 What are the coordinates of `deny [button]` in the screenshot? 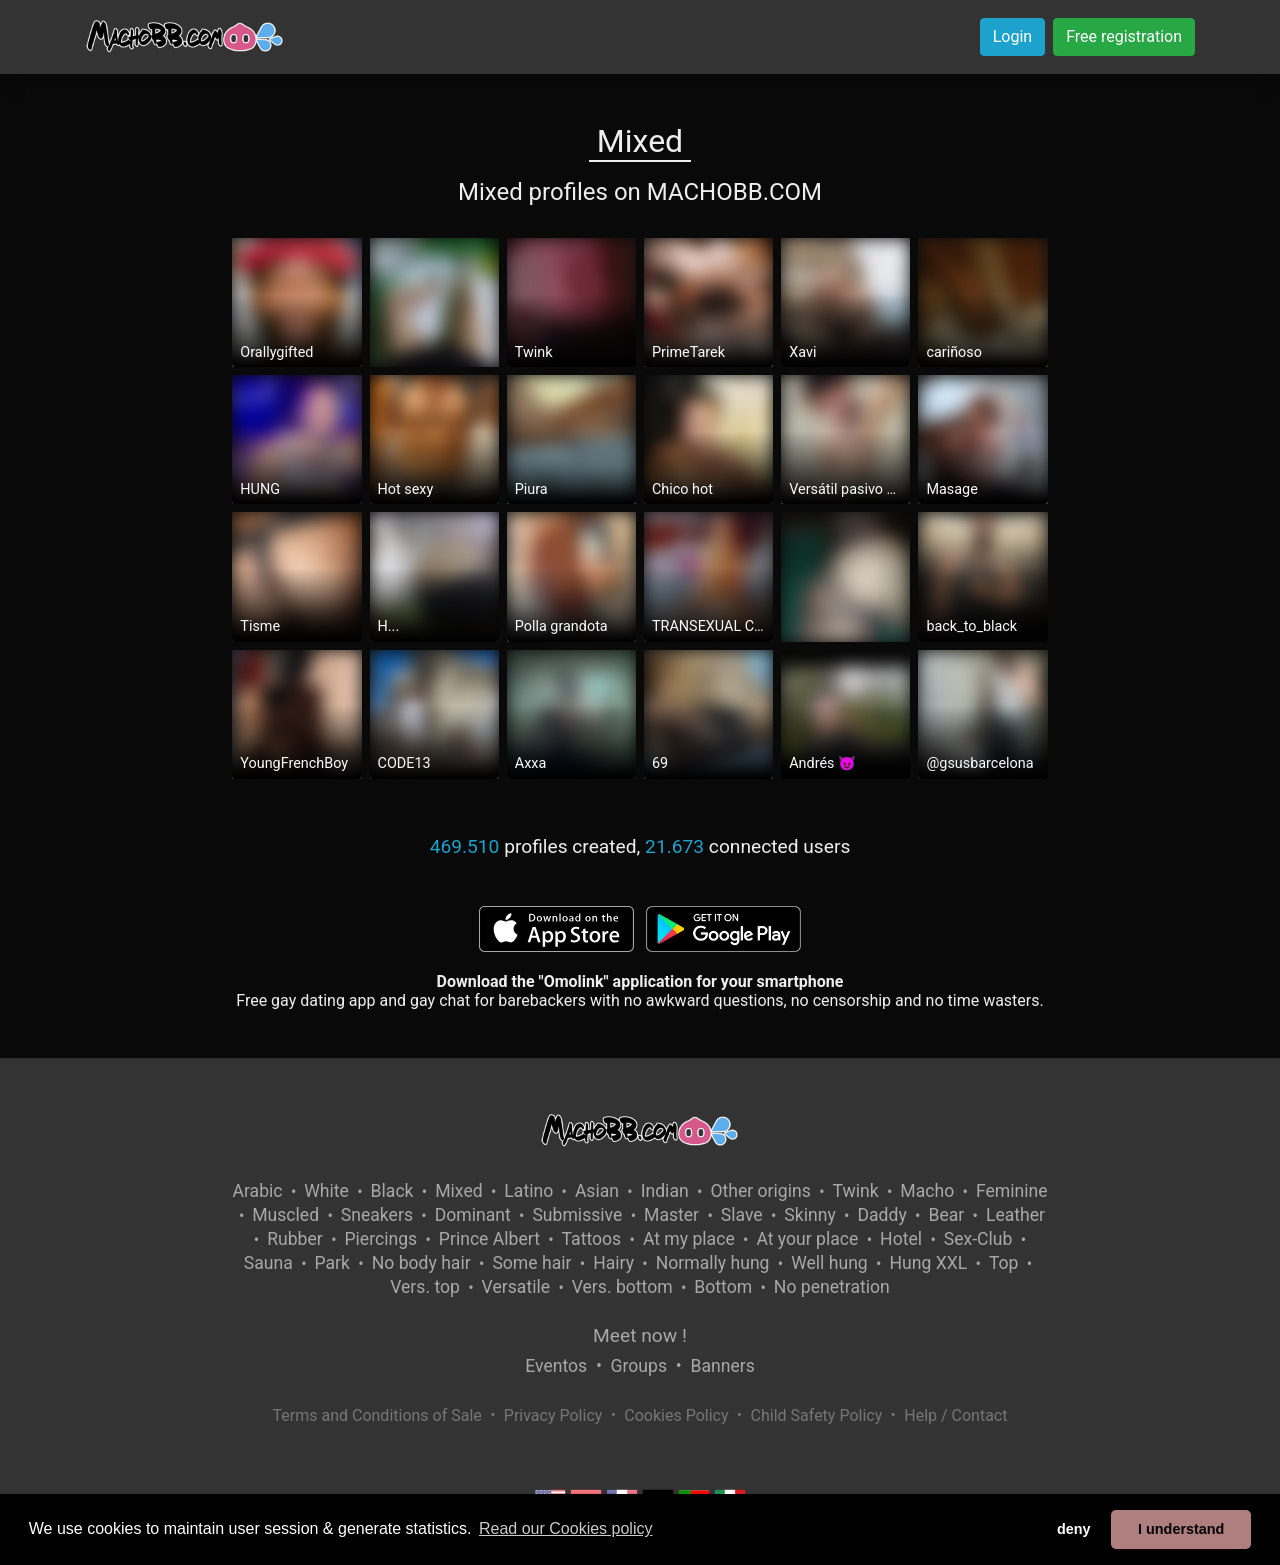 It's located at (1074, 1529).